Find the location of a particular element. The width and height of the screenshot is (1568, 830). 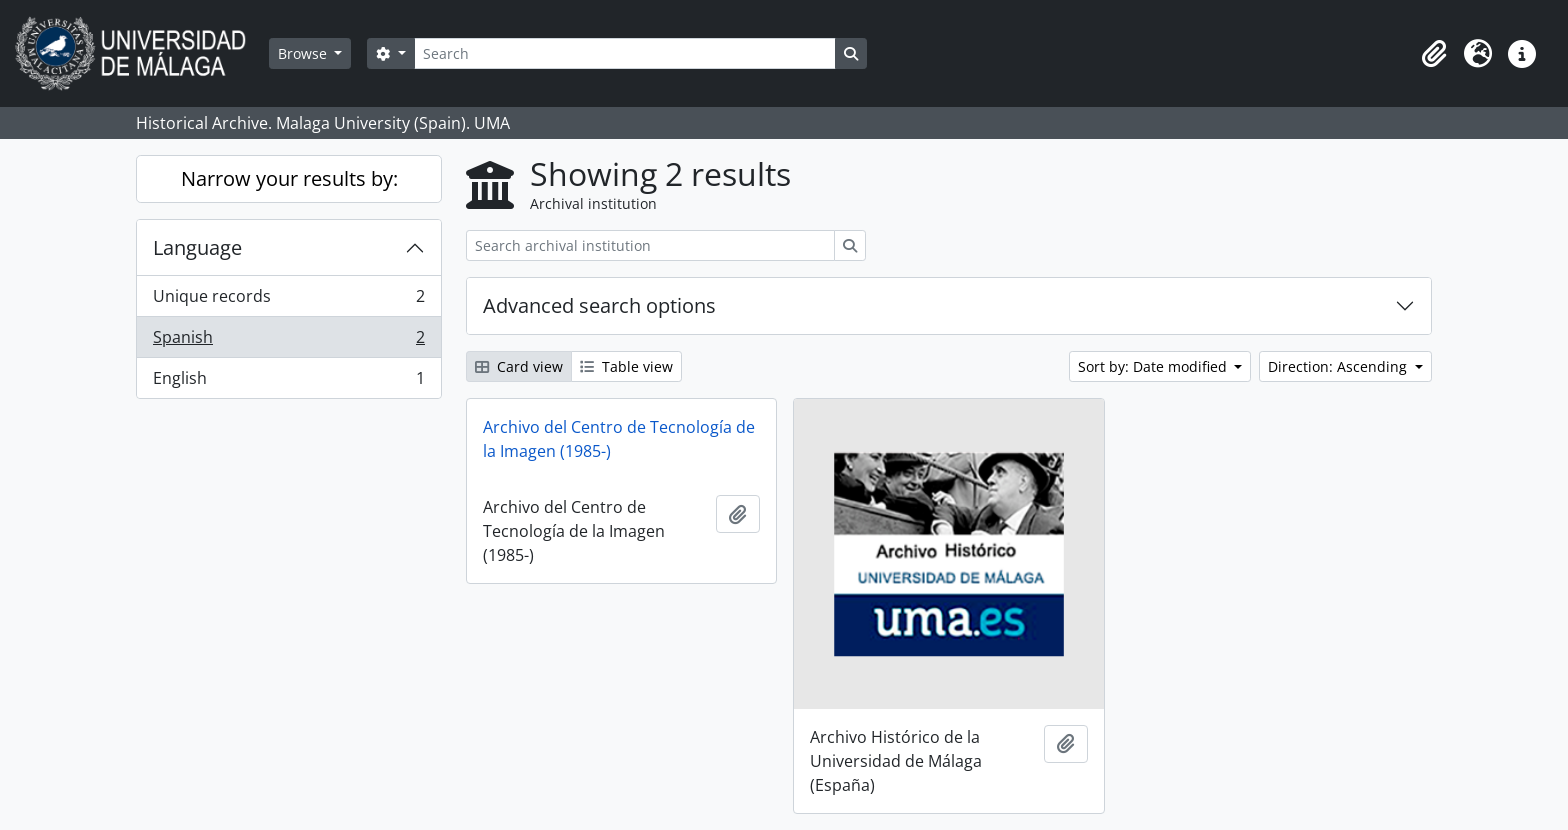

Table view is located at coordinates (626, 366).